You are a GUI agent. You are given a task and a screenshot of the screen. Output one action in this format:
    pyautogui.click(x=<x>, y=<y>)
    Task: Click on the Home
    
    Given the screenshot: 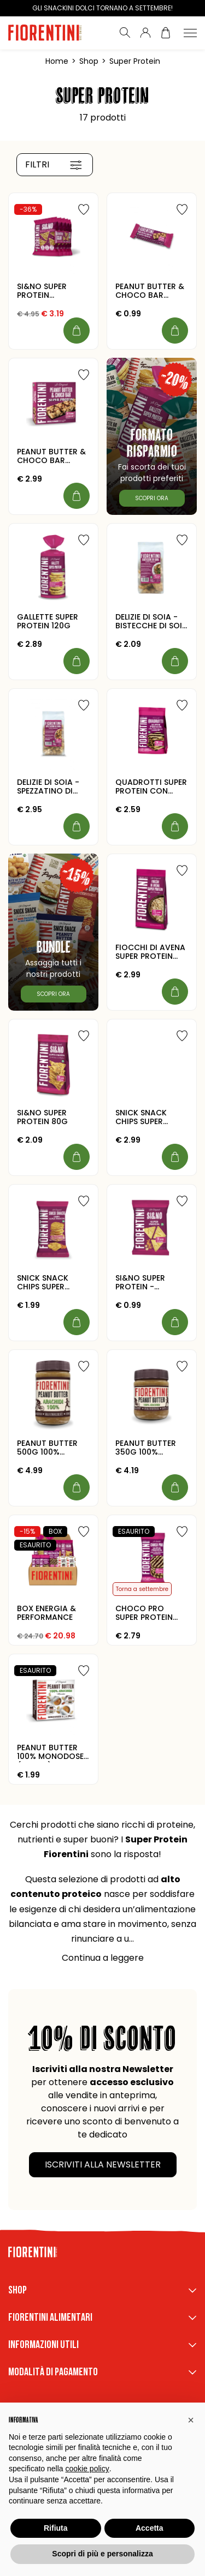 What is the action you would take?
    pyautogui.click(x=56, y=61)
    